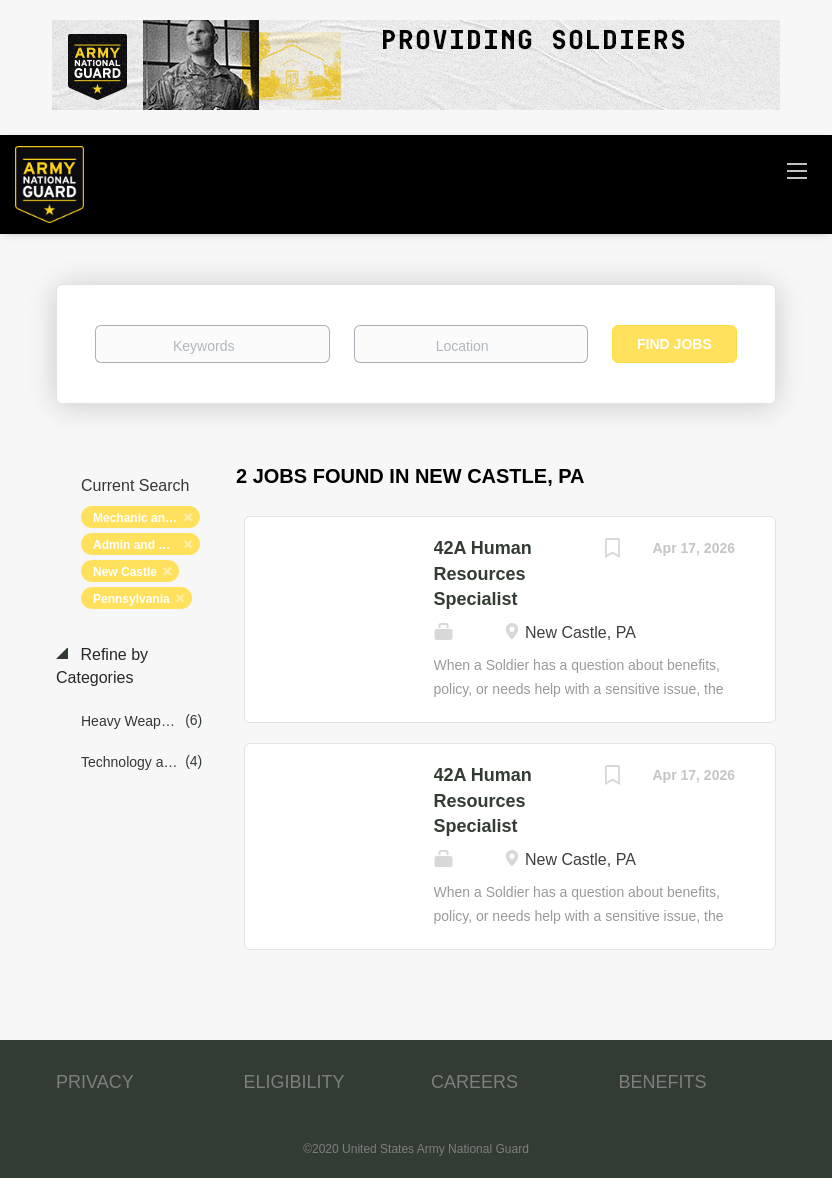  I want to click on PRIVACY, so click(95, 1082).